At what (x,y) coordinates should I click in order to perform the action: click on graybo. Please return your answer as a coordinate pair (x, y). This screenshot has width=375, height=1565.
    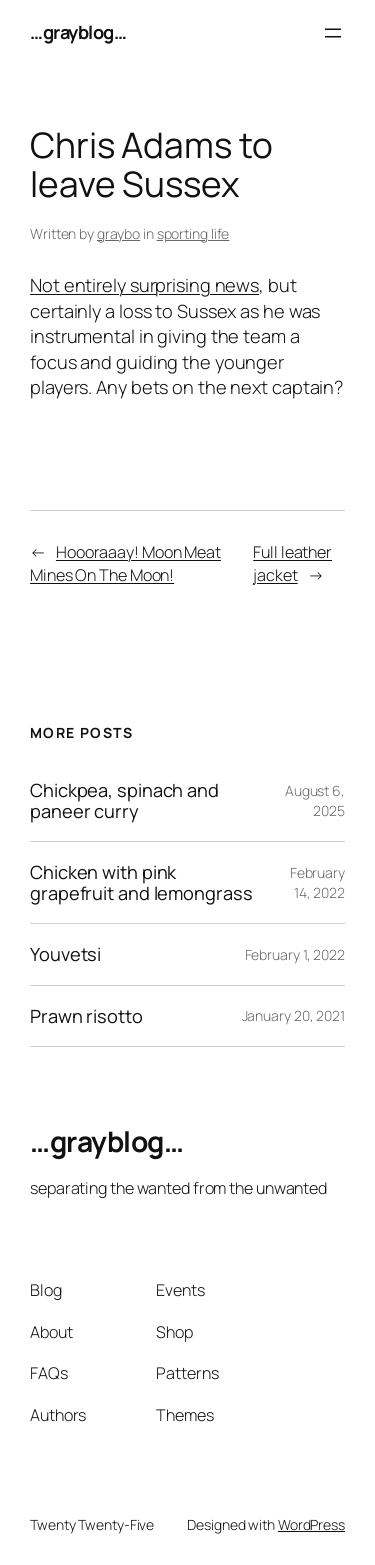
    Looking at the image, I should click on (118, 233).